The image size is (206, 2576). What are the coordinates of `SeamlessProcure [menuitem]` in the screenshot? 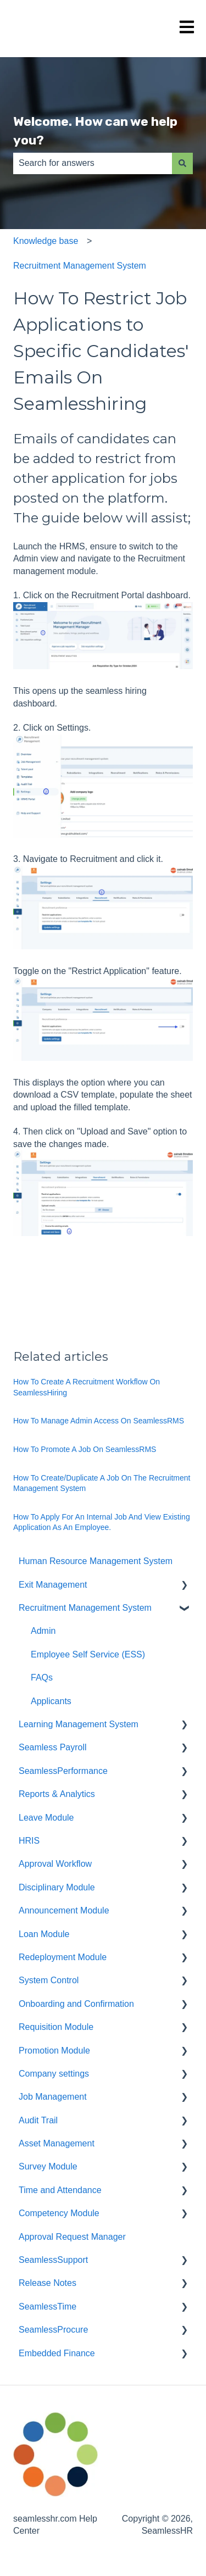 It's located at (53, 2329).